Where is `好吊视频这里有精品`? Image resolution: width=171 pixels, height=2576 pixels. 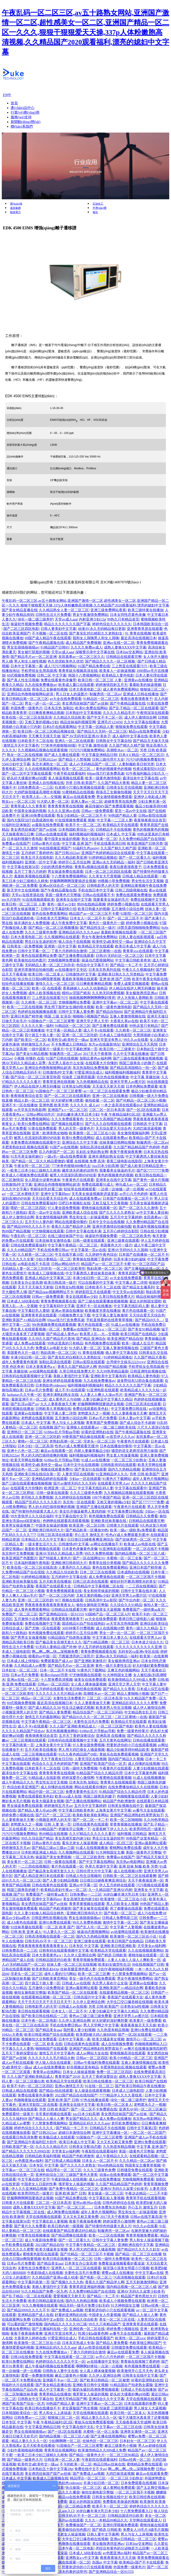 好吊视频这里有精品 is located at coordinates (83, 2067).